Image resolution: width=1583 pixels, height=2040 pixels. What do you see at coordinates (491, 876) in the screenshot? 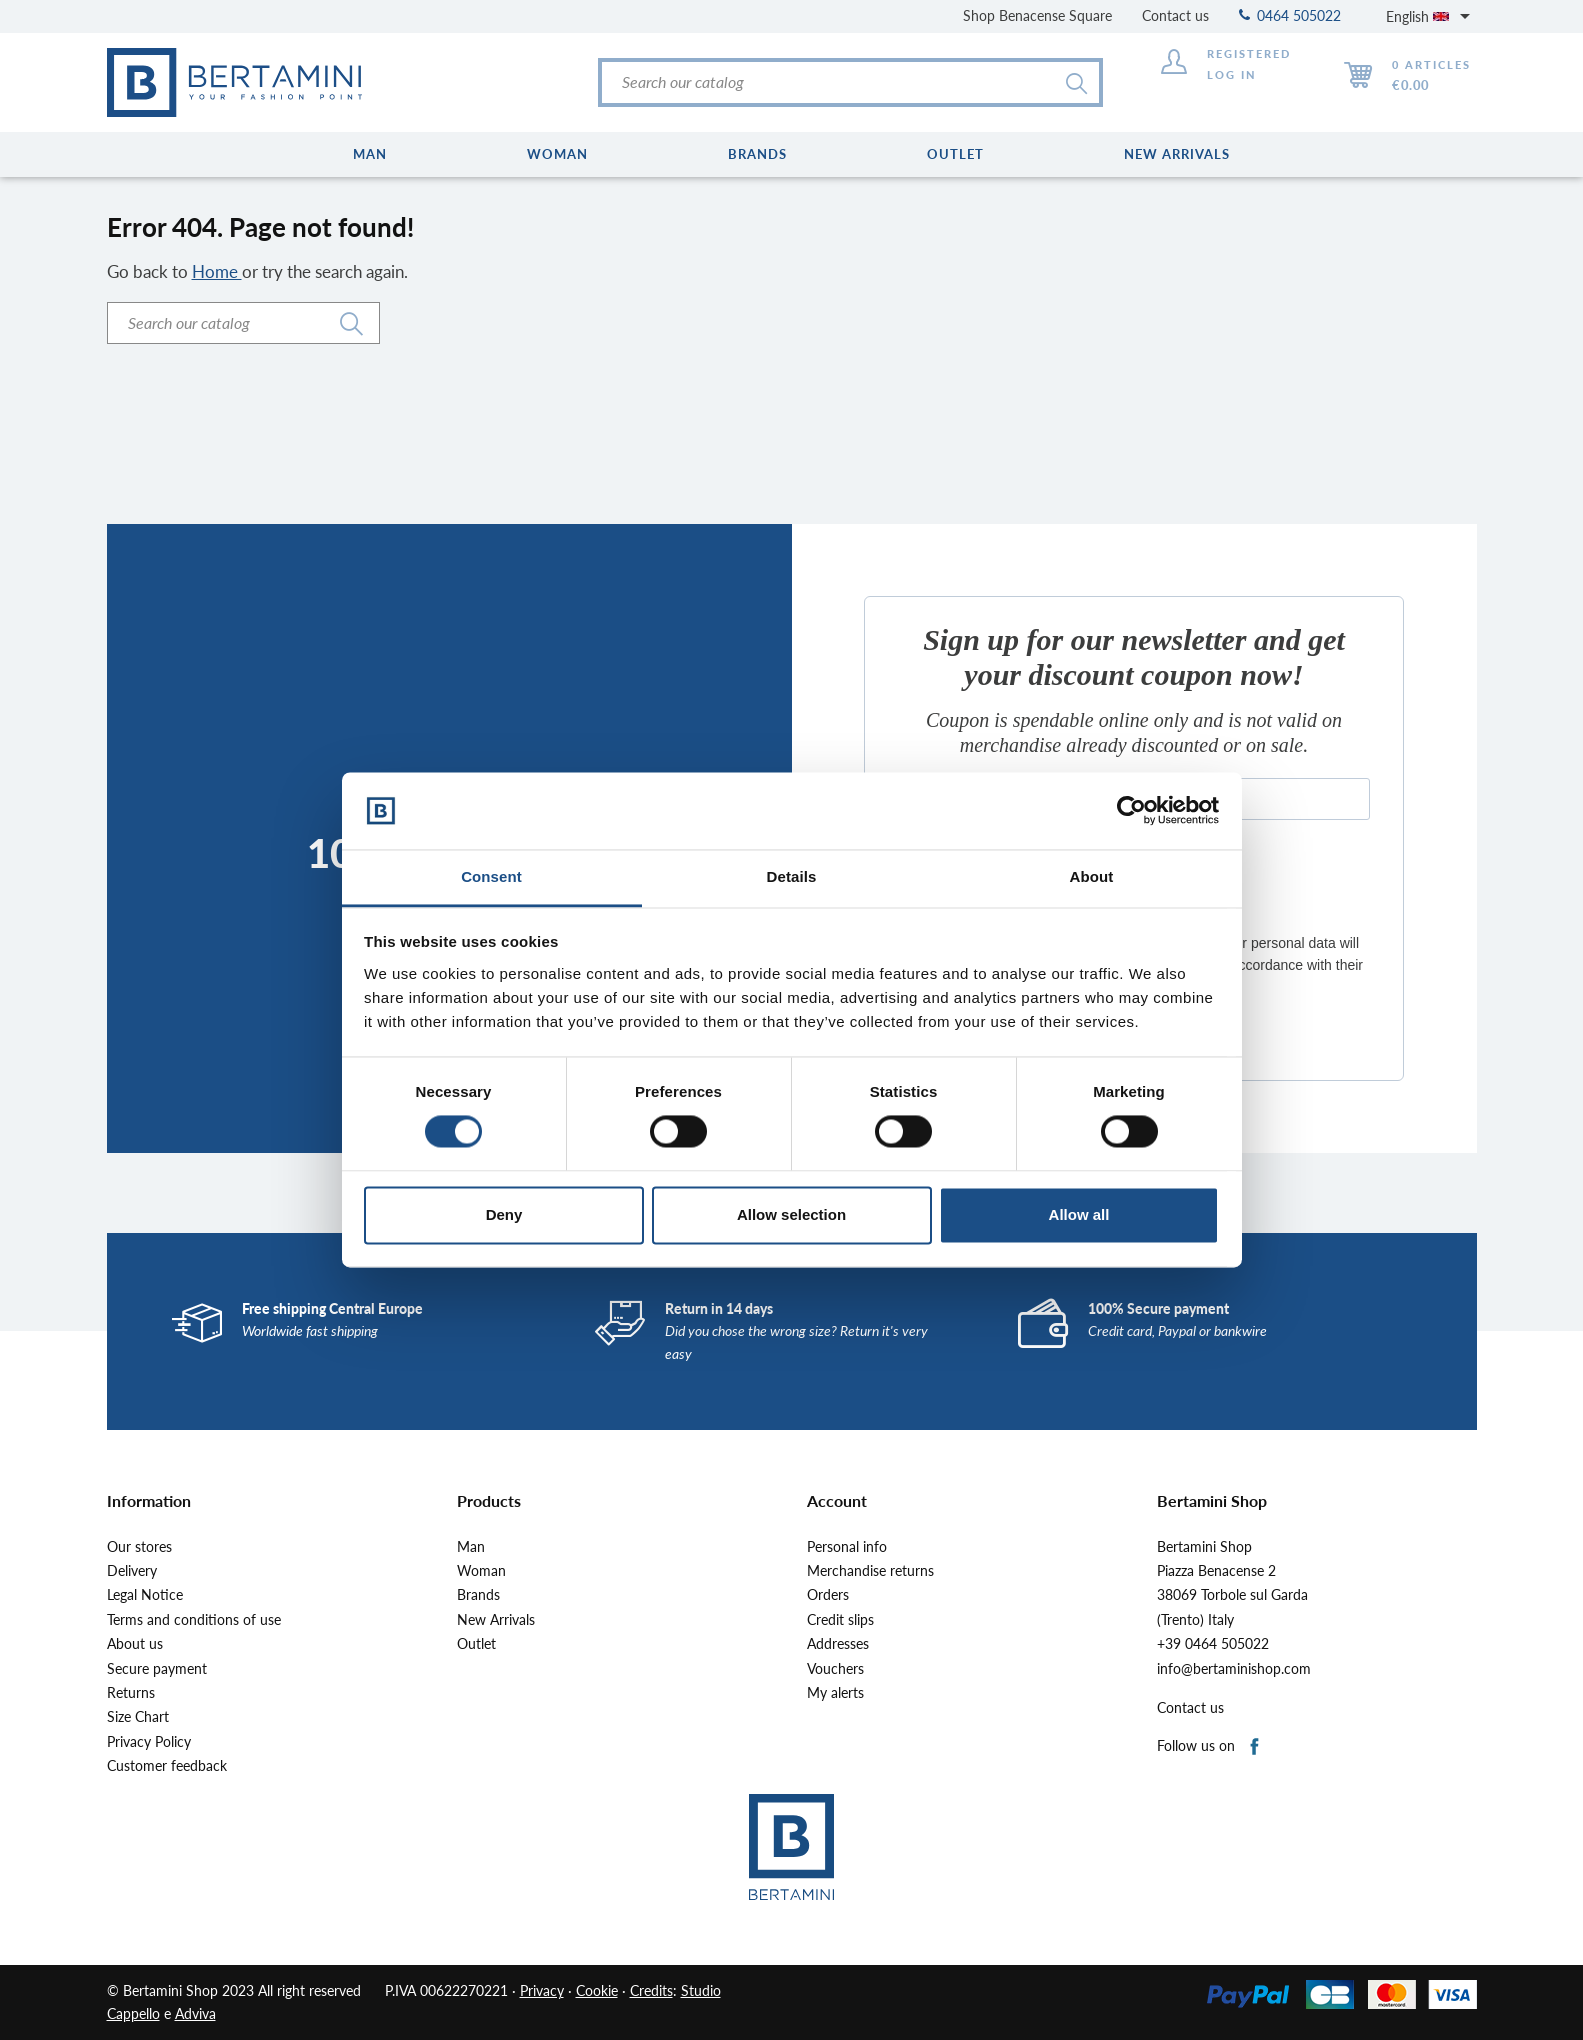
I see `Consent [tab]` at bounding box center [491, 876].